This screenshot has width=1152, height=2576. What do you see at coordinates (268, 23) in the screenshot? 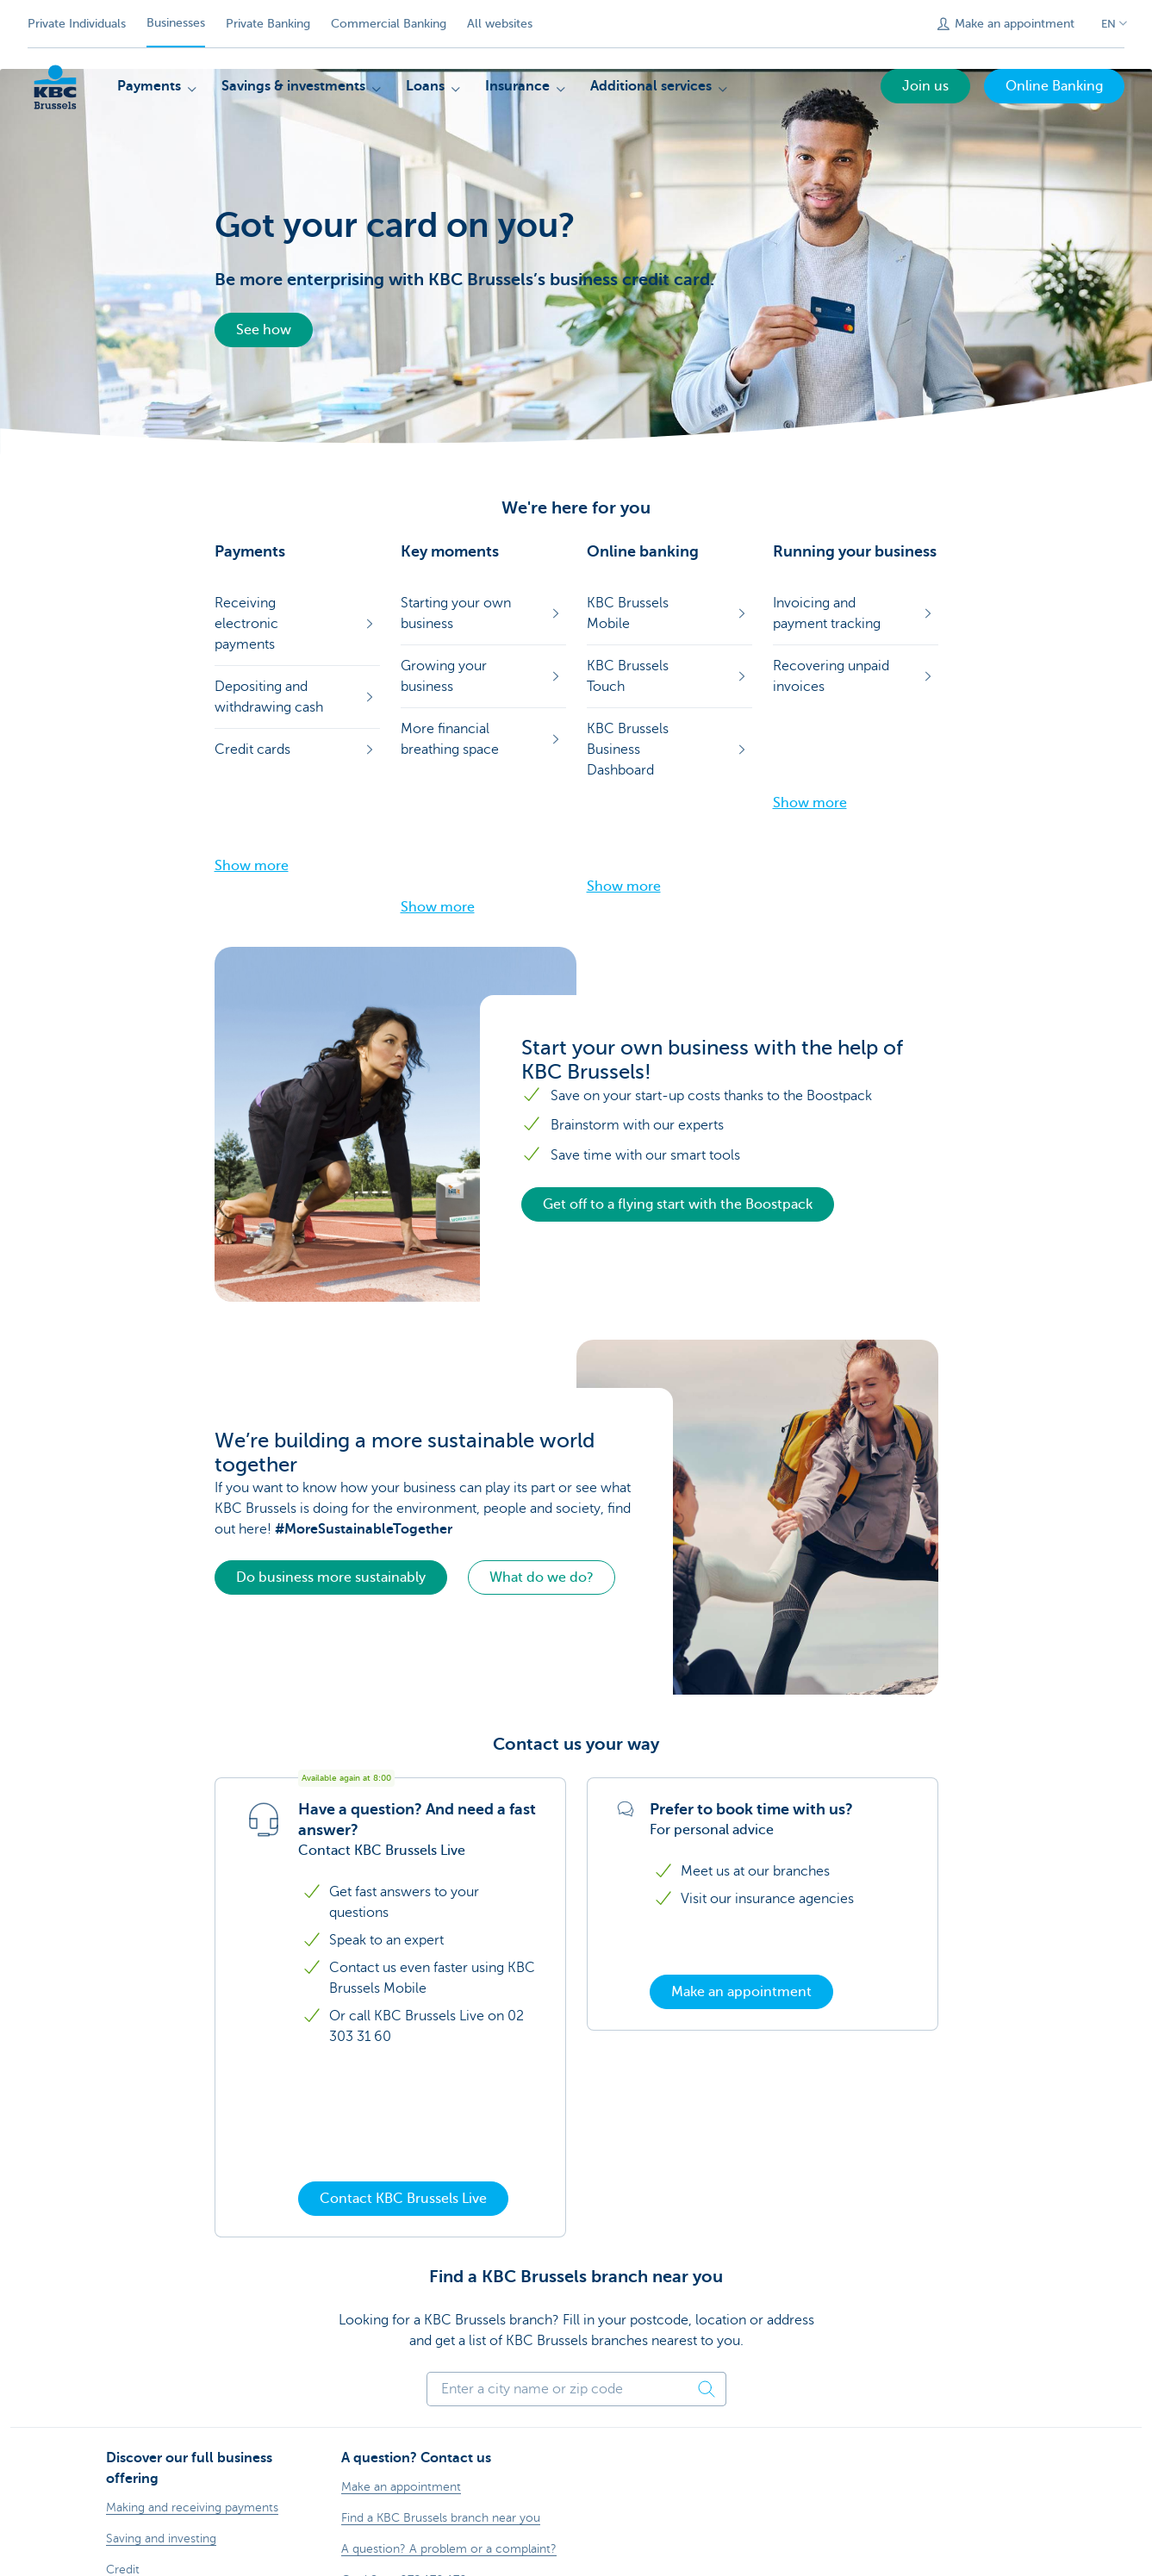
I see `Private Banking` at bounding box center [268, 23].